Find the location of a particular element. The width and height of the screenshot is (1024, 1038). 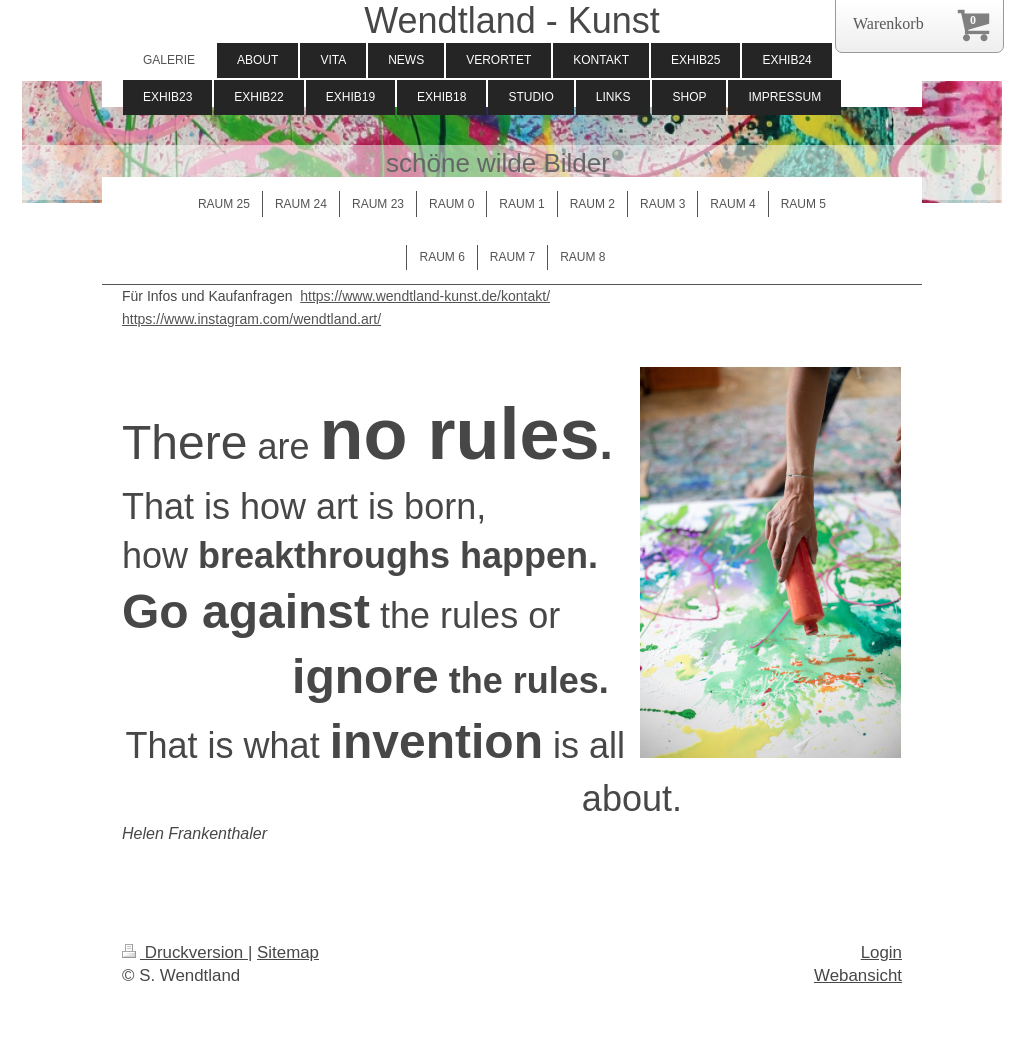

Druckversion is located at coordinates (185, 952).